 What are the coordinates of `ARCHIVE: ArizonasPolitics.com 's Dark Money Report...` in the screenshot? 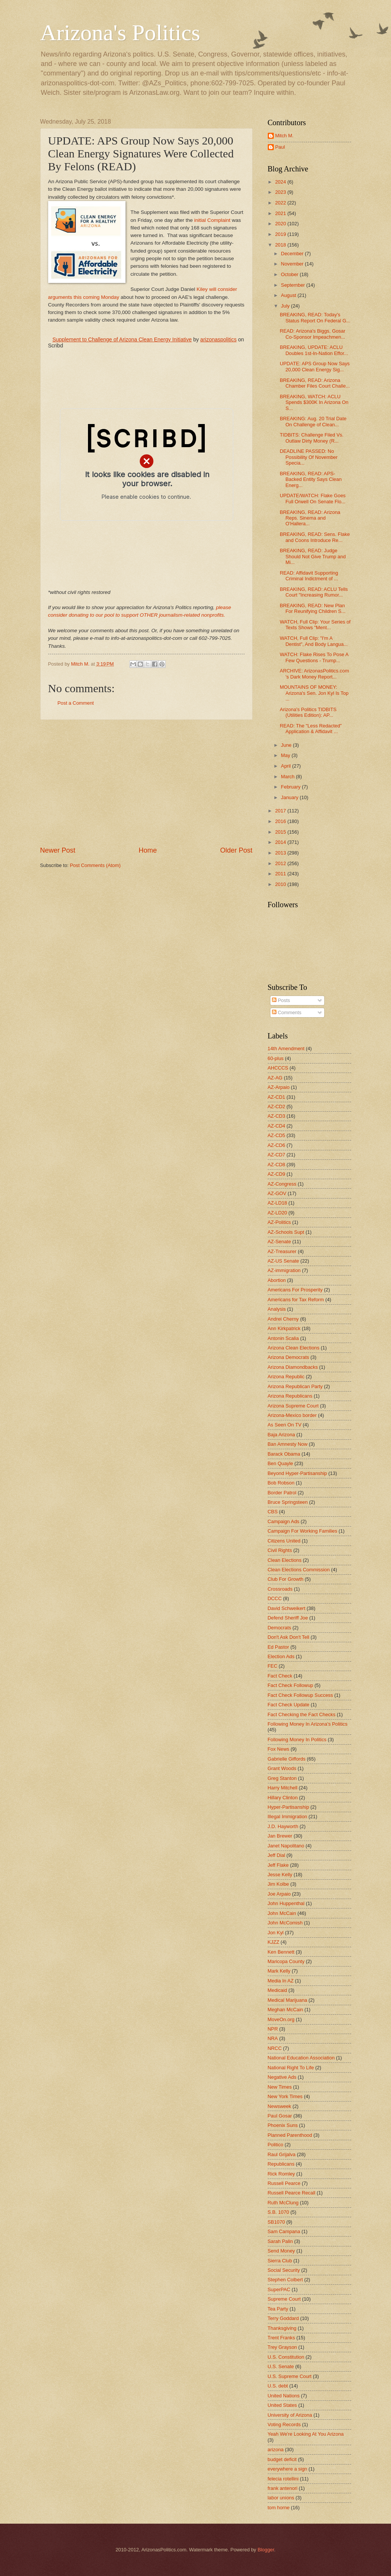 It's located at (314, 673).